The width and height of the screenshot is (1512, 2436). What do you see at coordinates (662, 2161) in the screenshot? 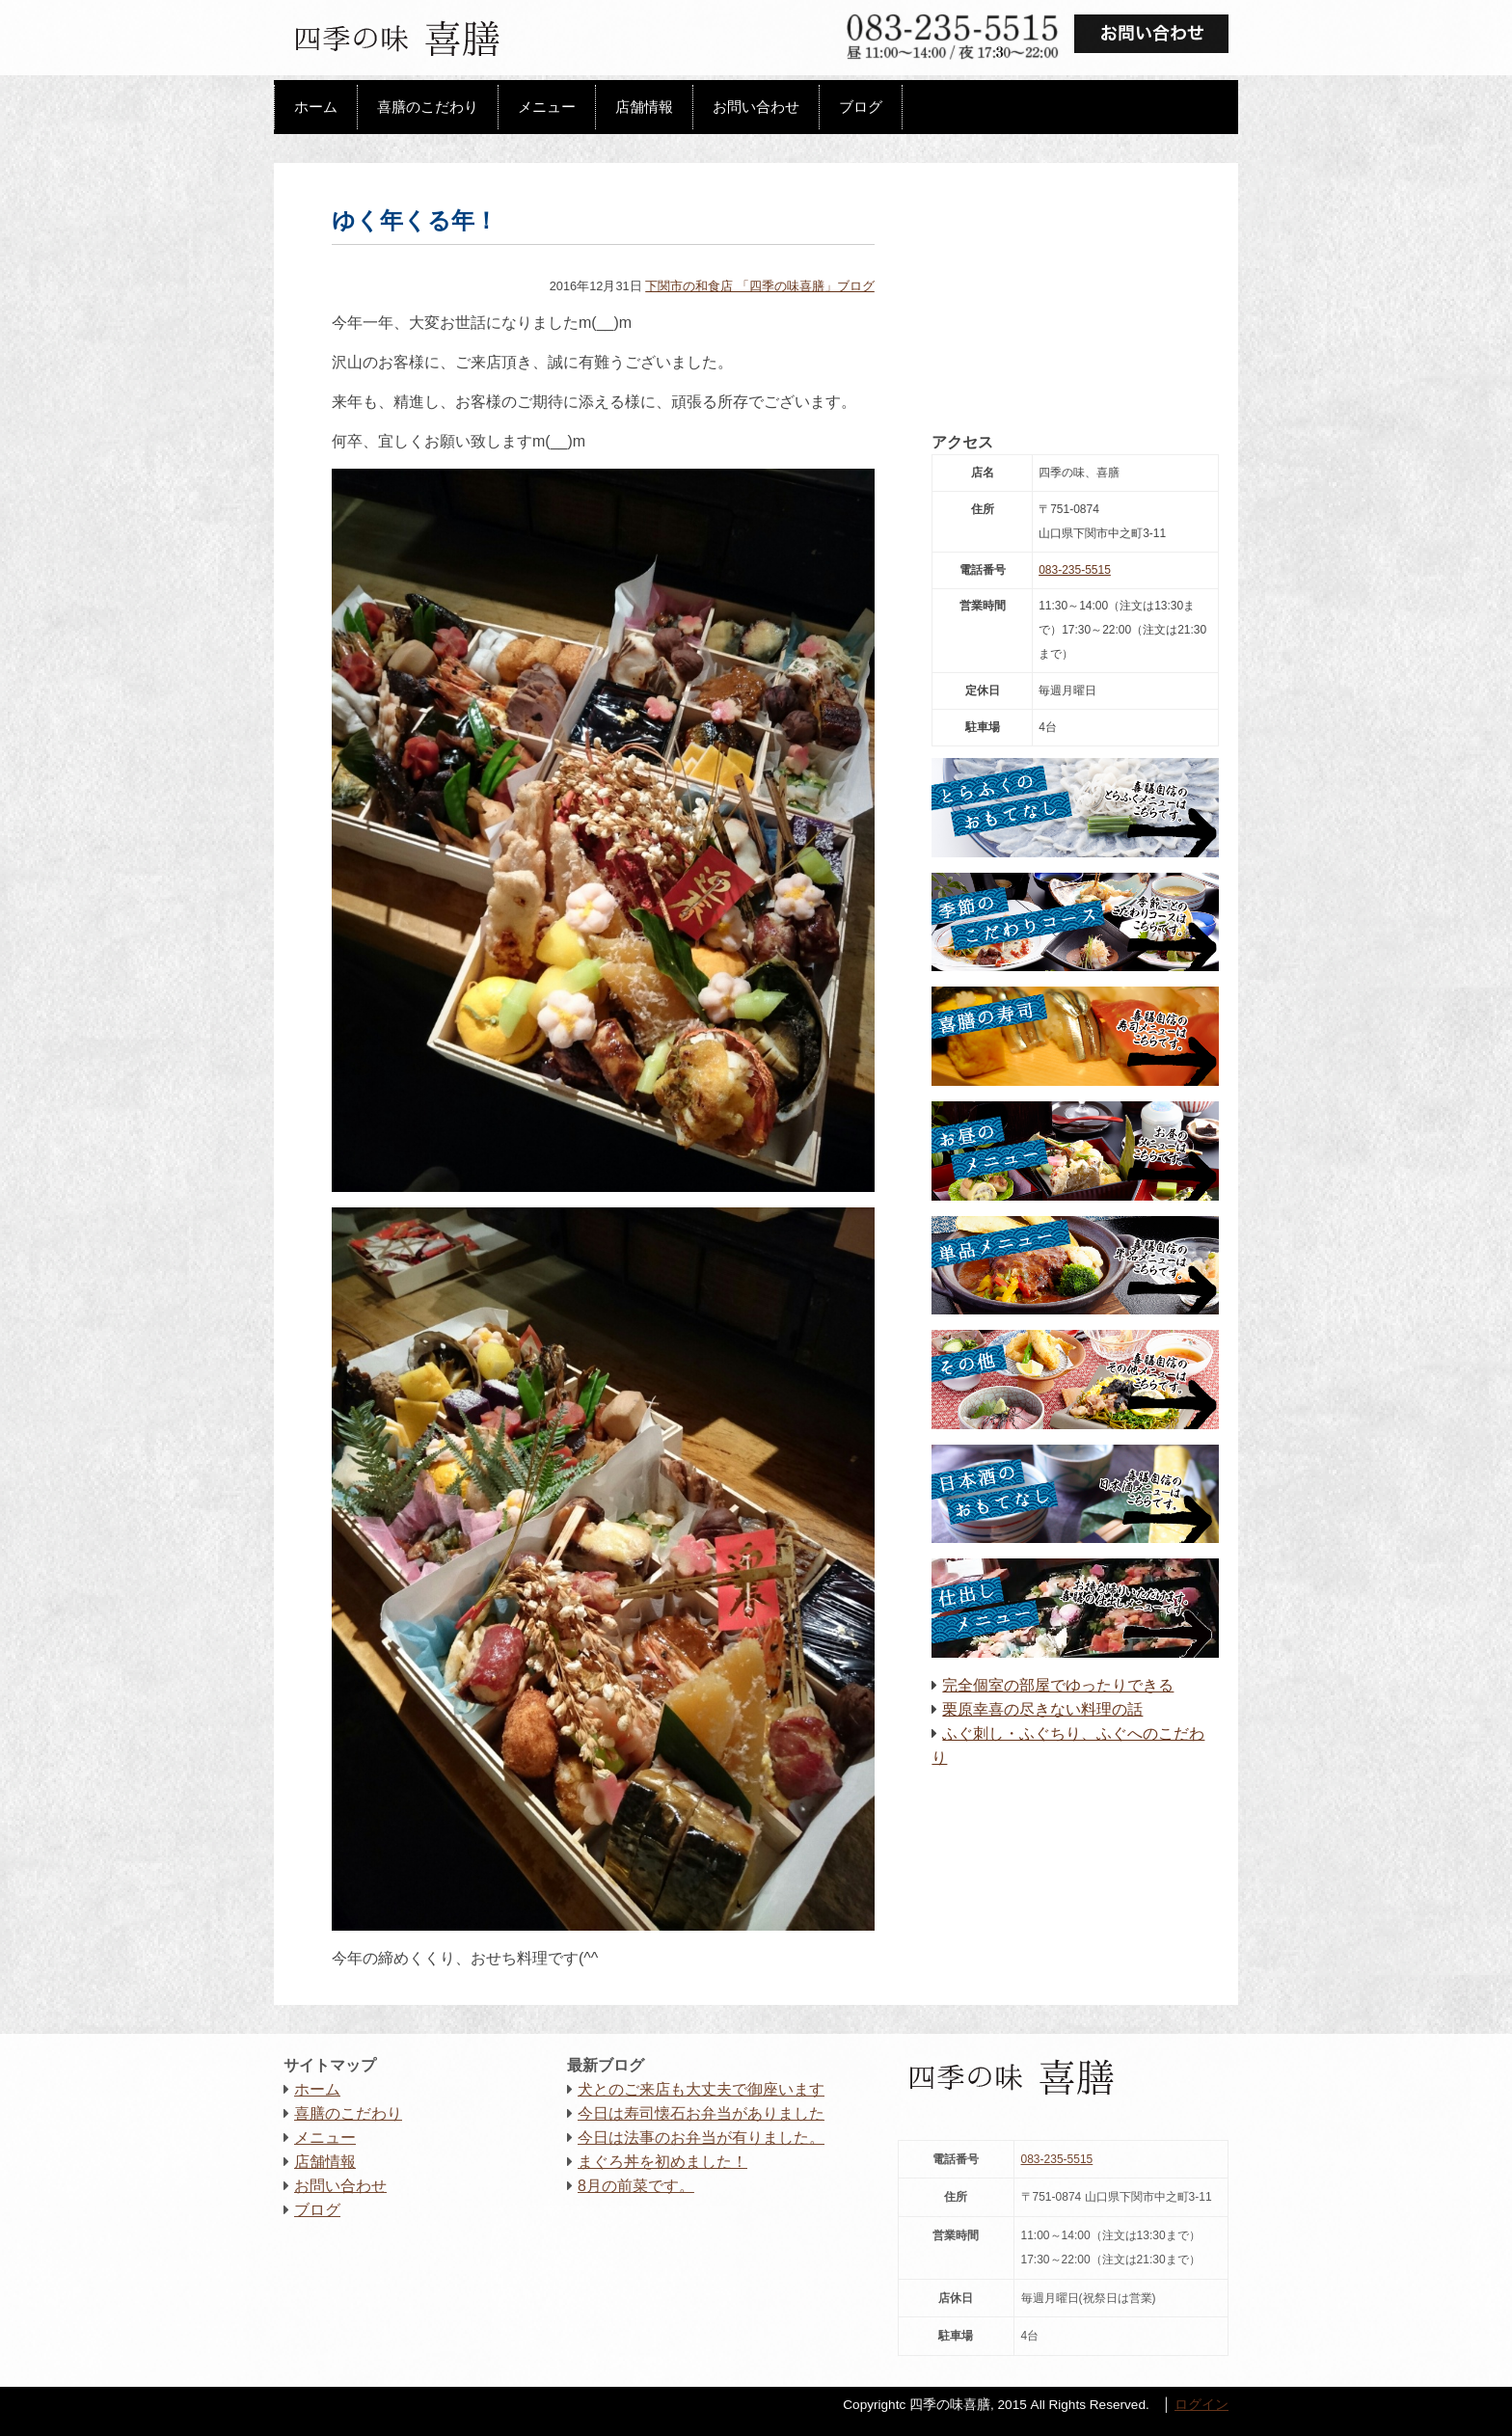
I see `まぐろ丼を初めました！` at bounding box center [662, 2161].